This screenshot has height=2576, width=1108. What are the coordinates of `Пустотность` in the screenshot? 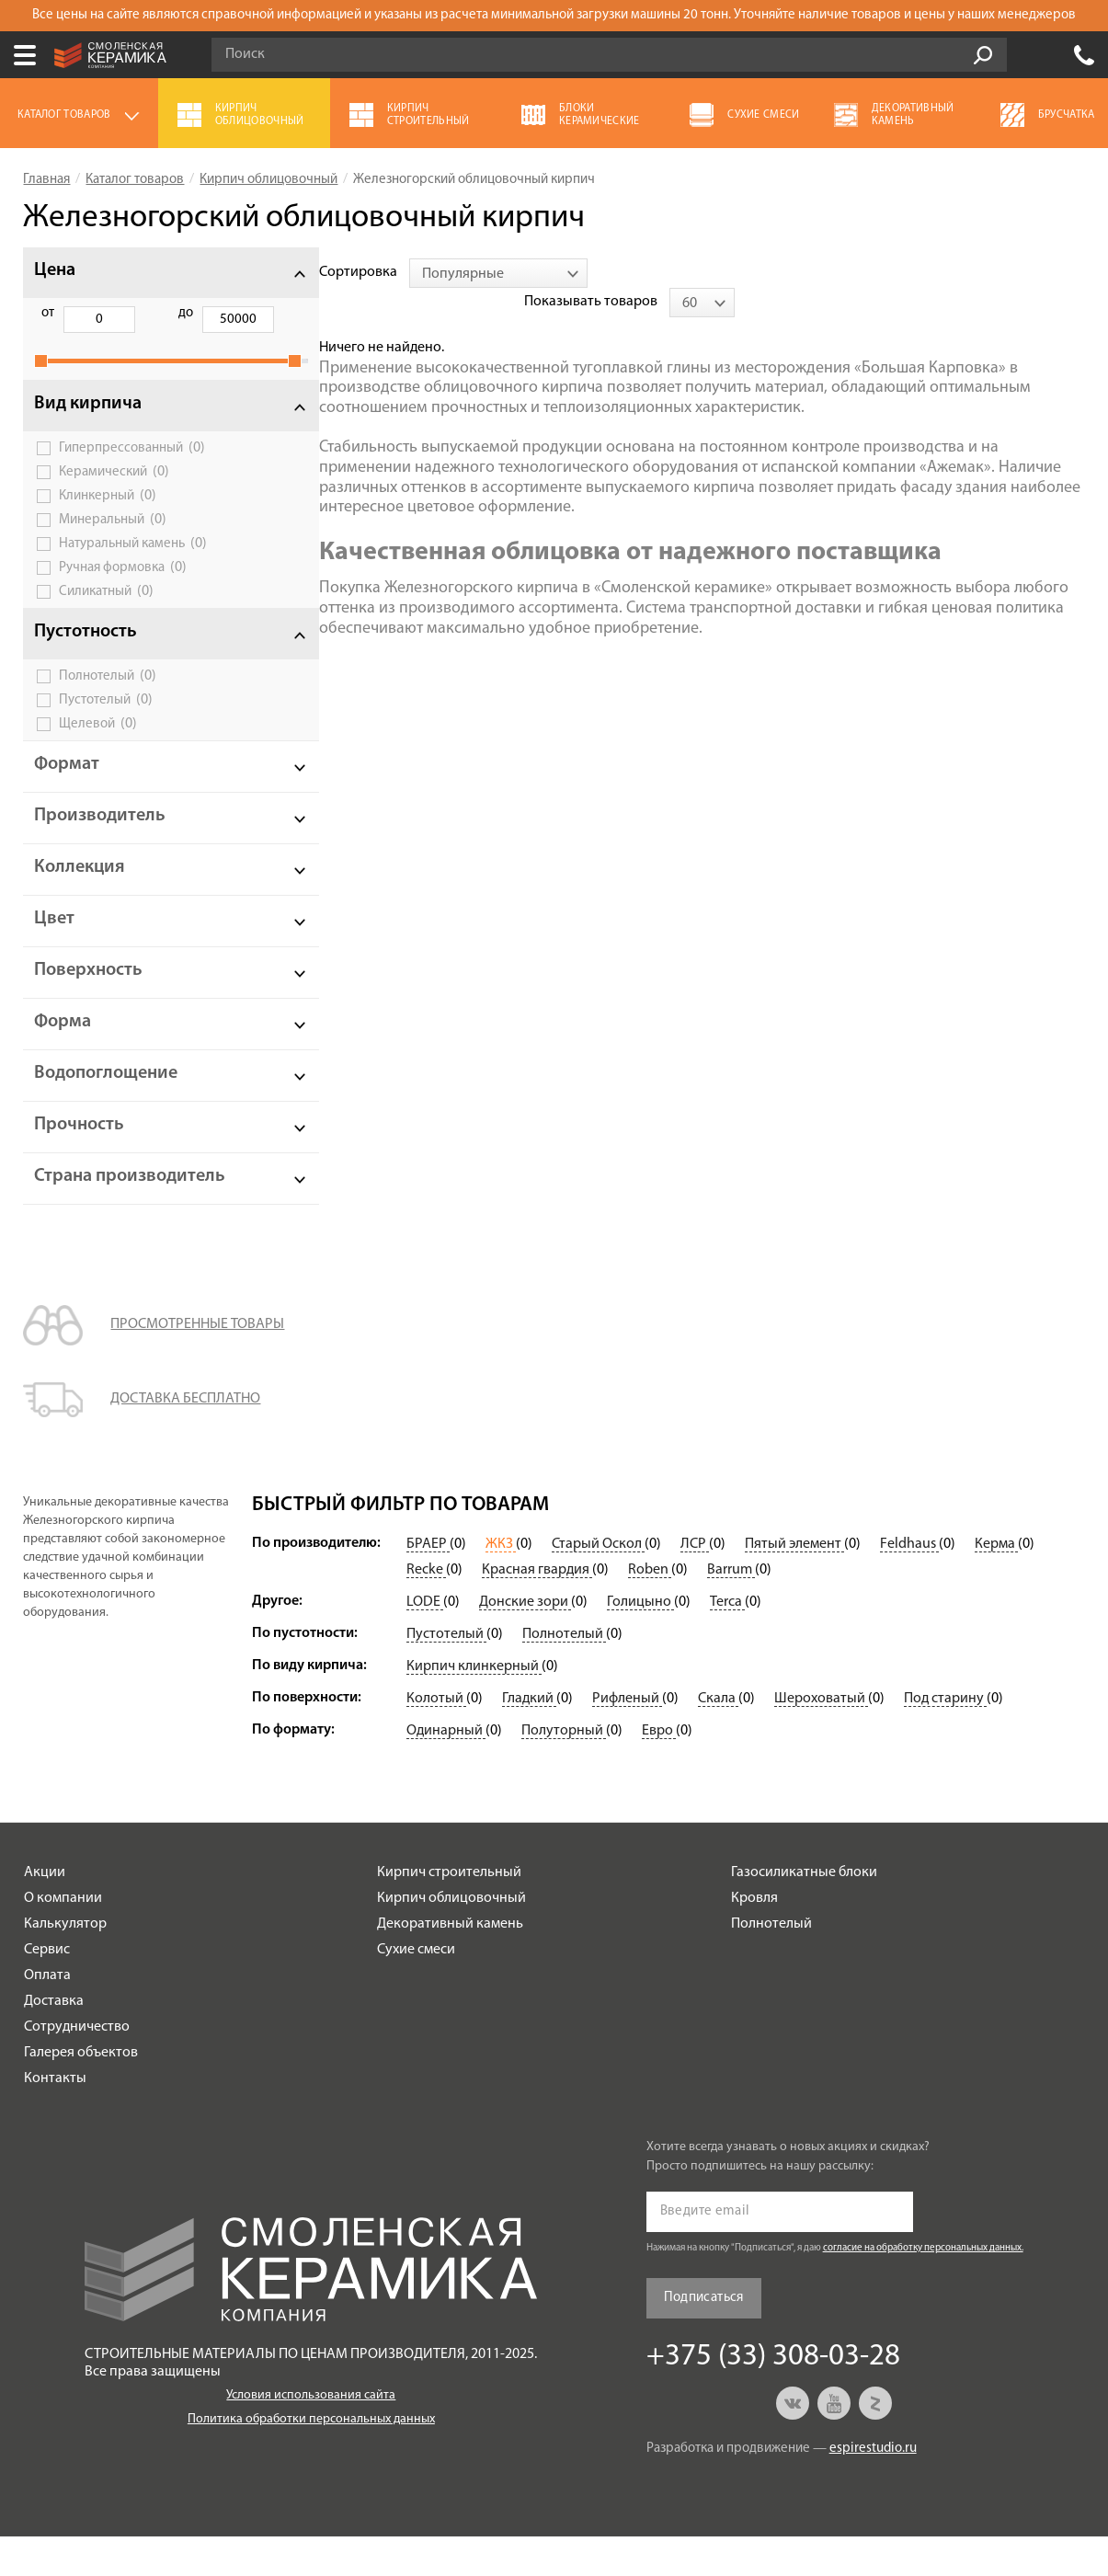 It's located at (85, 652).